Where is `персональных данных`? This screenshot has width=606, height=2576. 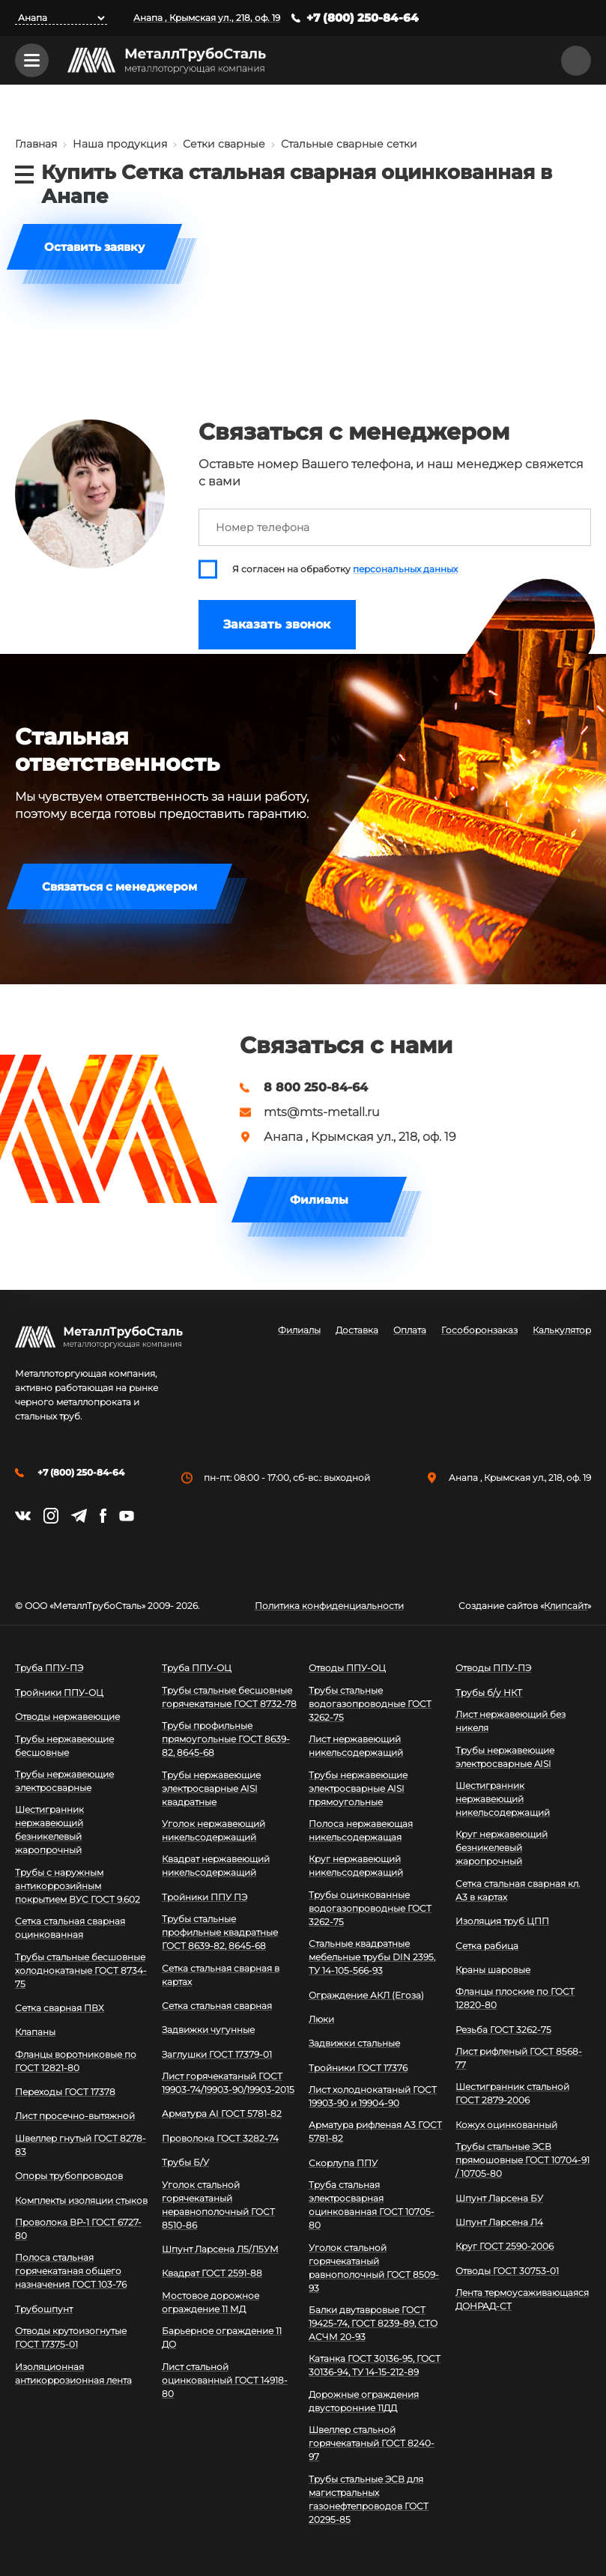
персональных данных is located at coordinates (405, 569).